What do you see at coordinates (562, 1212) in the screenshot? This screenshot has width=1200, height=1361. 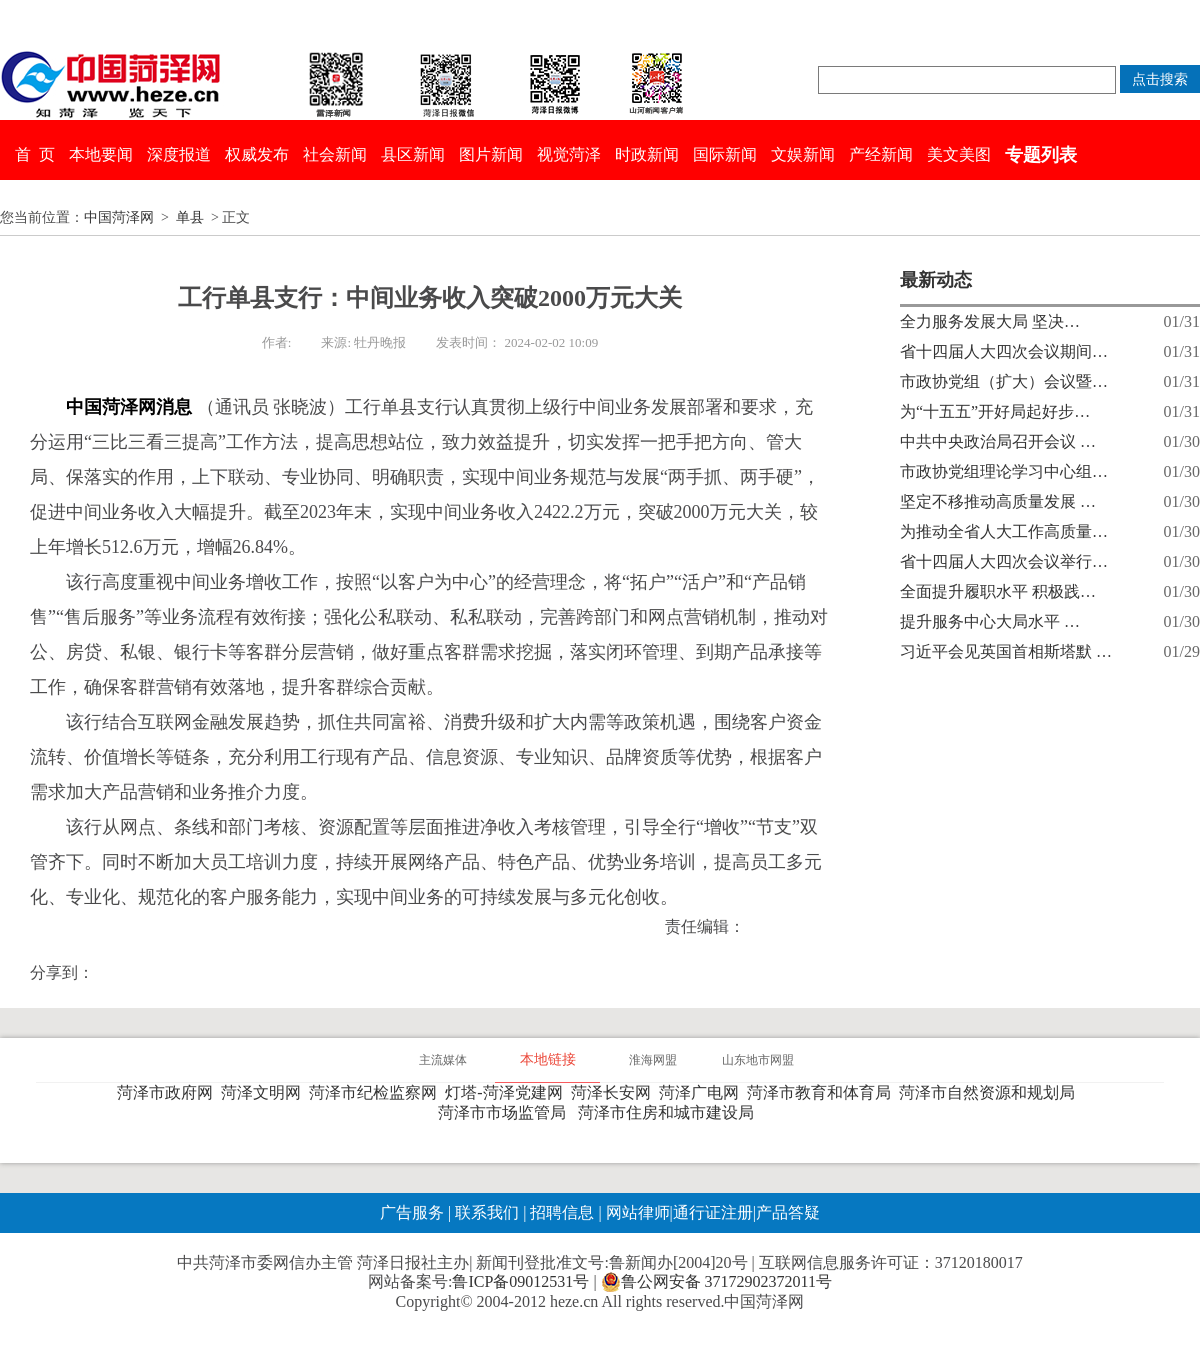 I see `招聘信息` at bounding box center [562, 1212].